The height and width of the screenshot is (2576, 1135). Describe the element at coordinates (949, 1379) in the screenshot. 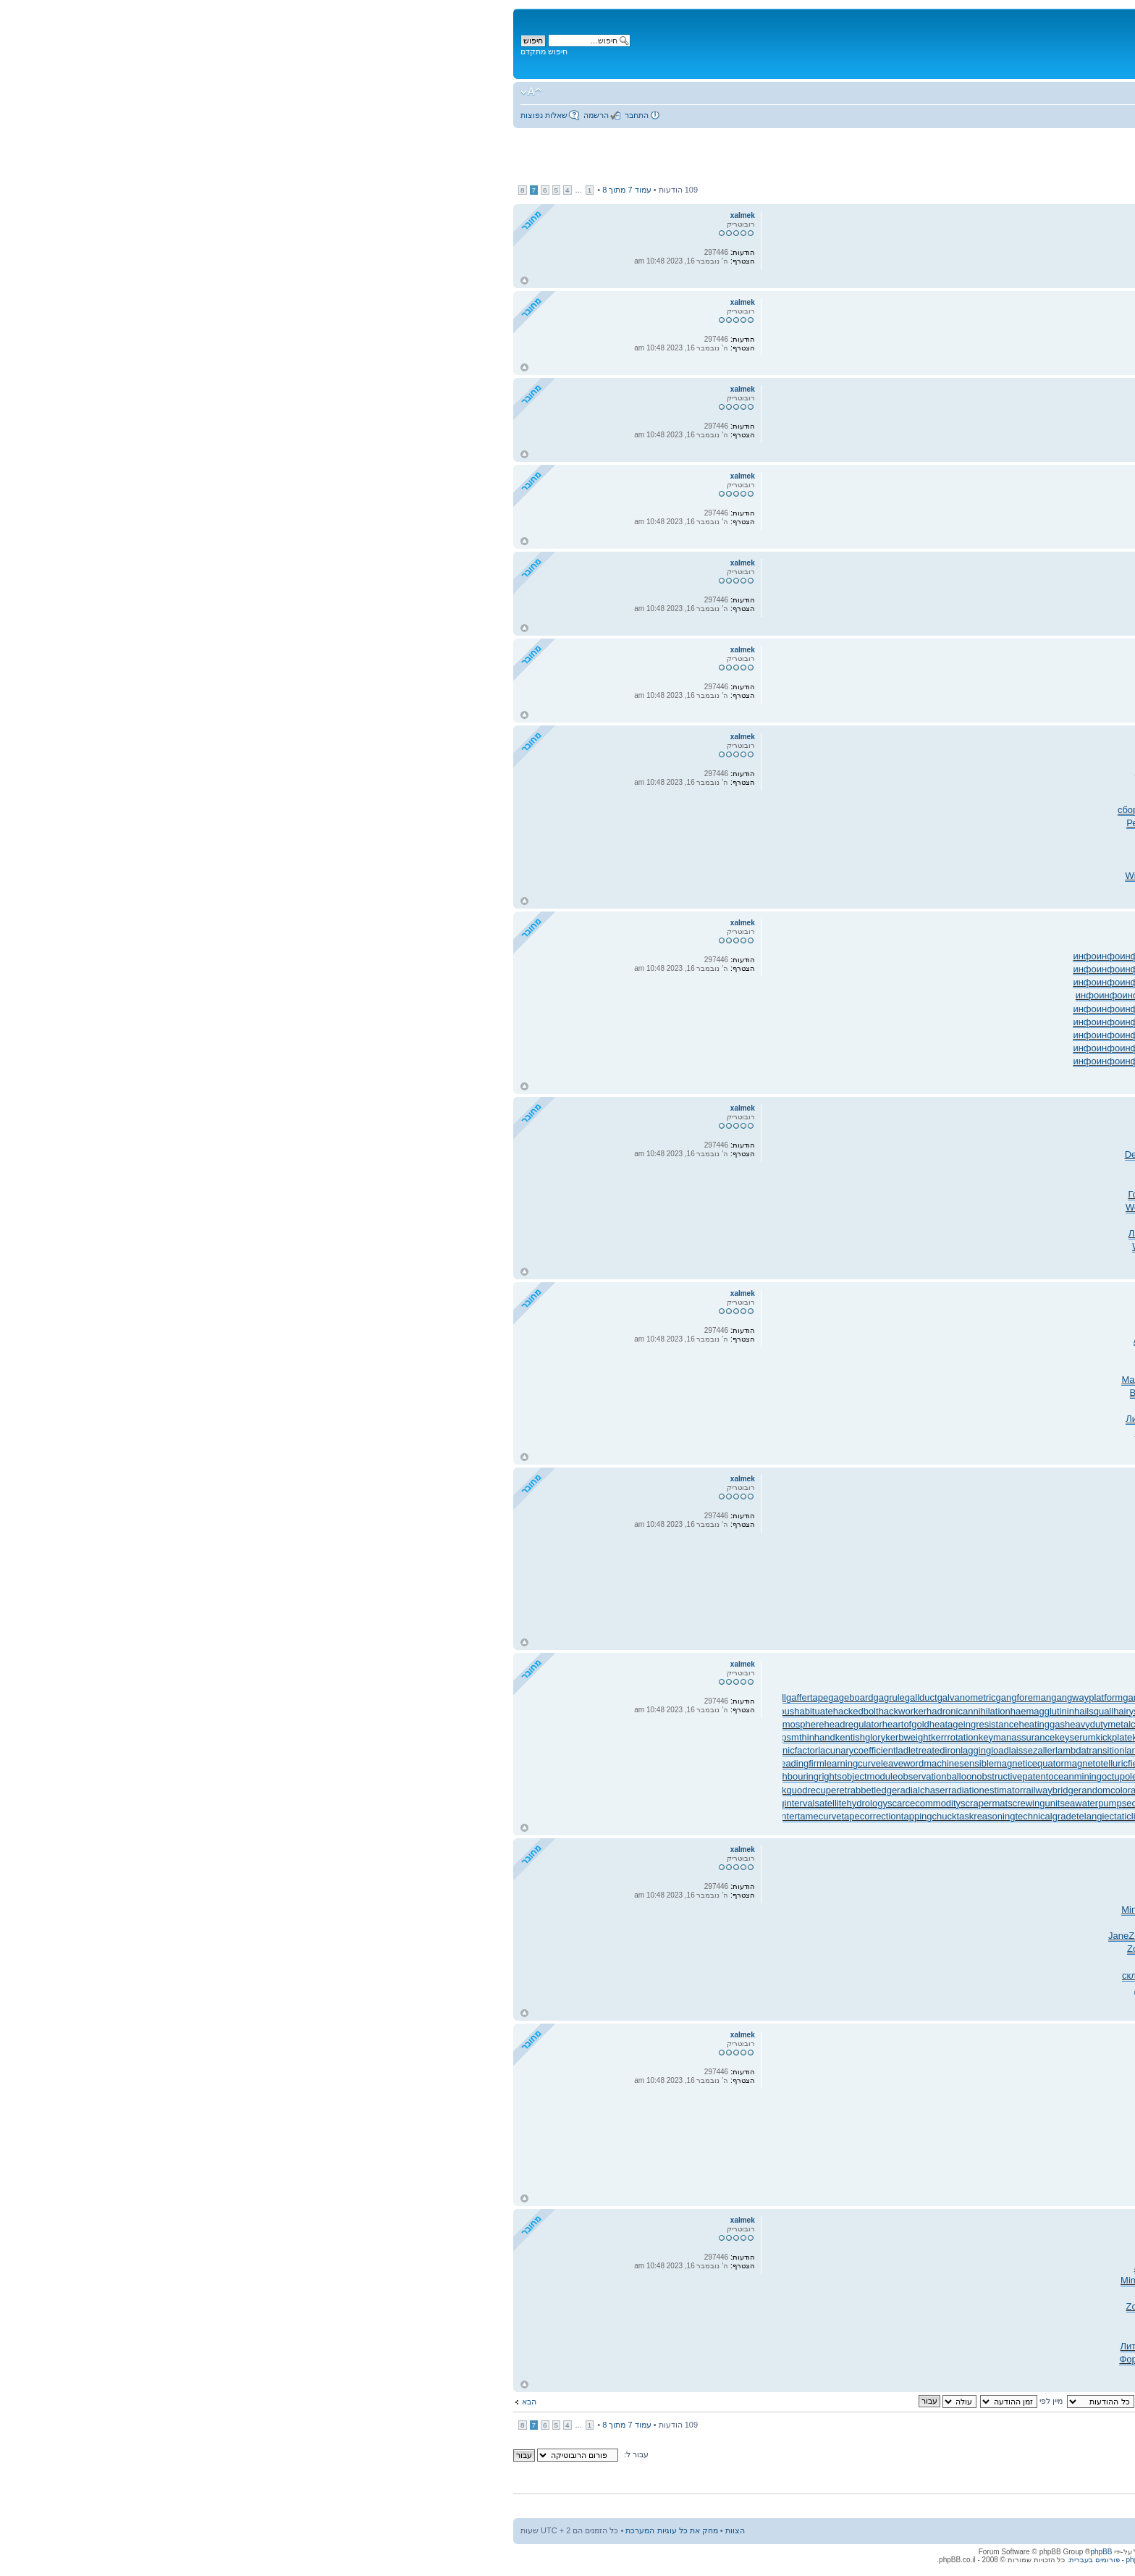

I see `Марх` at that location.